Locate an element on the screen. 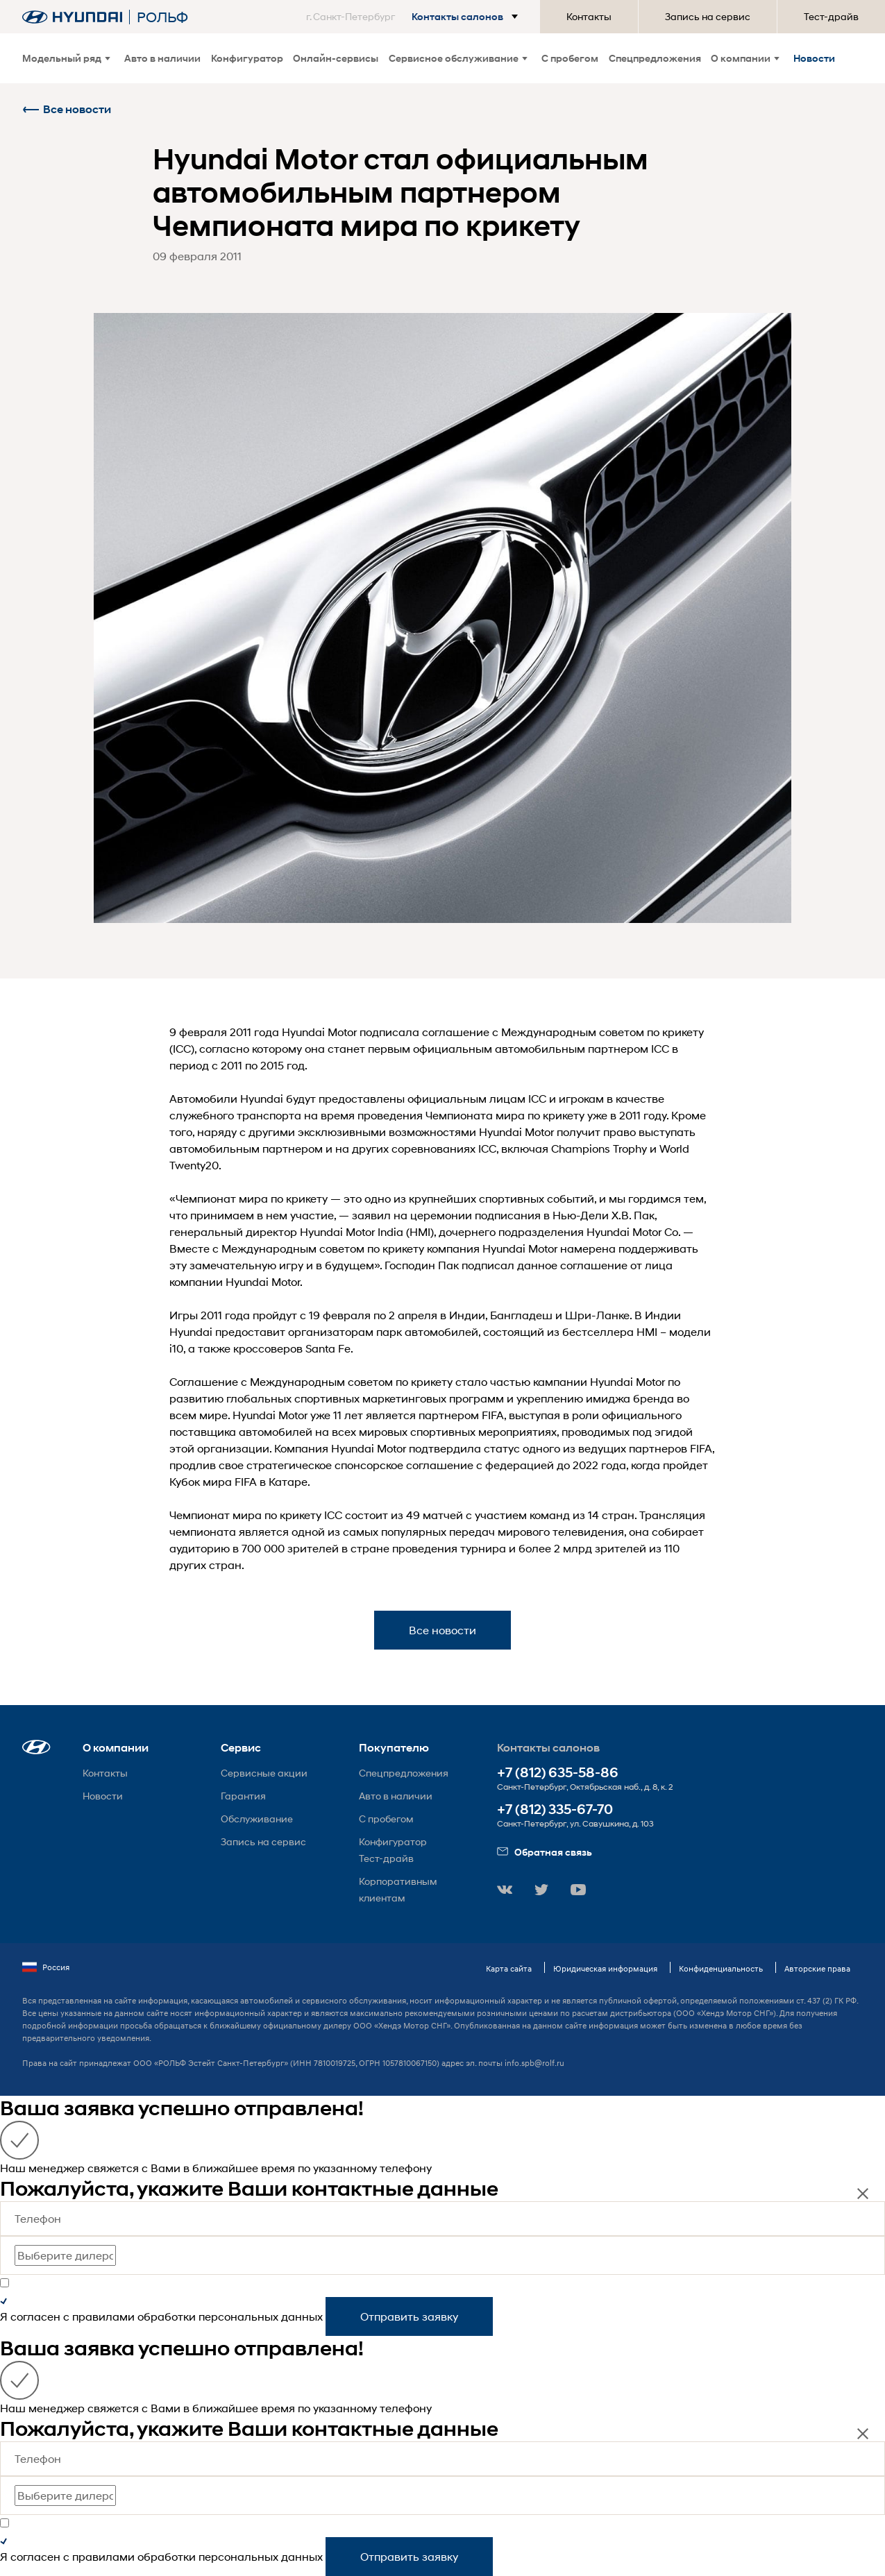 The height and width of the screenshot is (2576, 885). Спецпредложения is located at coordinates (655, 58).